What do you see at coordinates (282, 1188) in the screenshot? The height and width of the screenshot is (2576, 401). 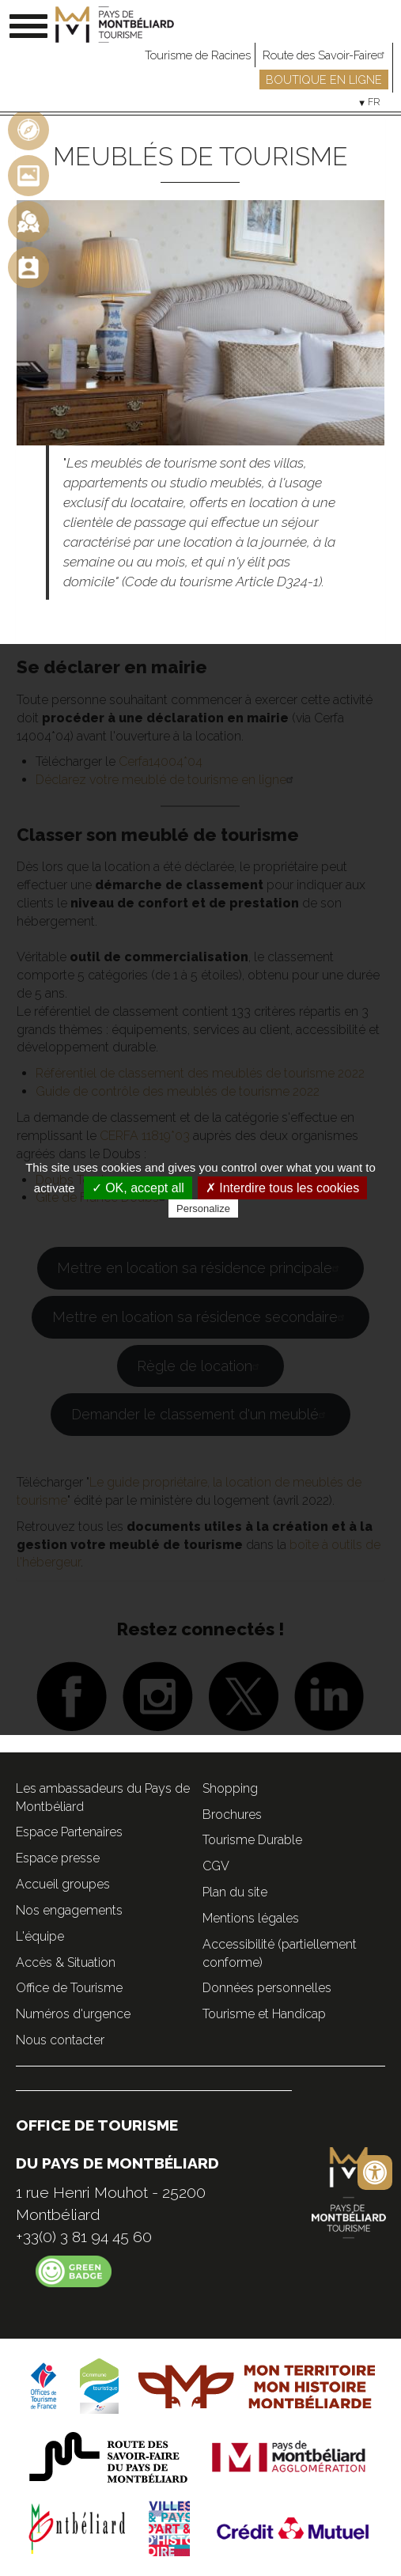 I see `✗ Interdire tous les cookies` at bounding box center [282, 1188].